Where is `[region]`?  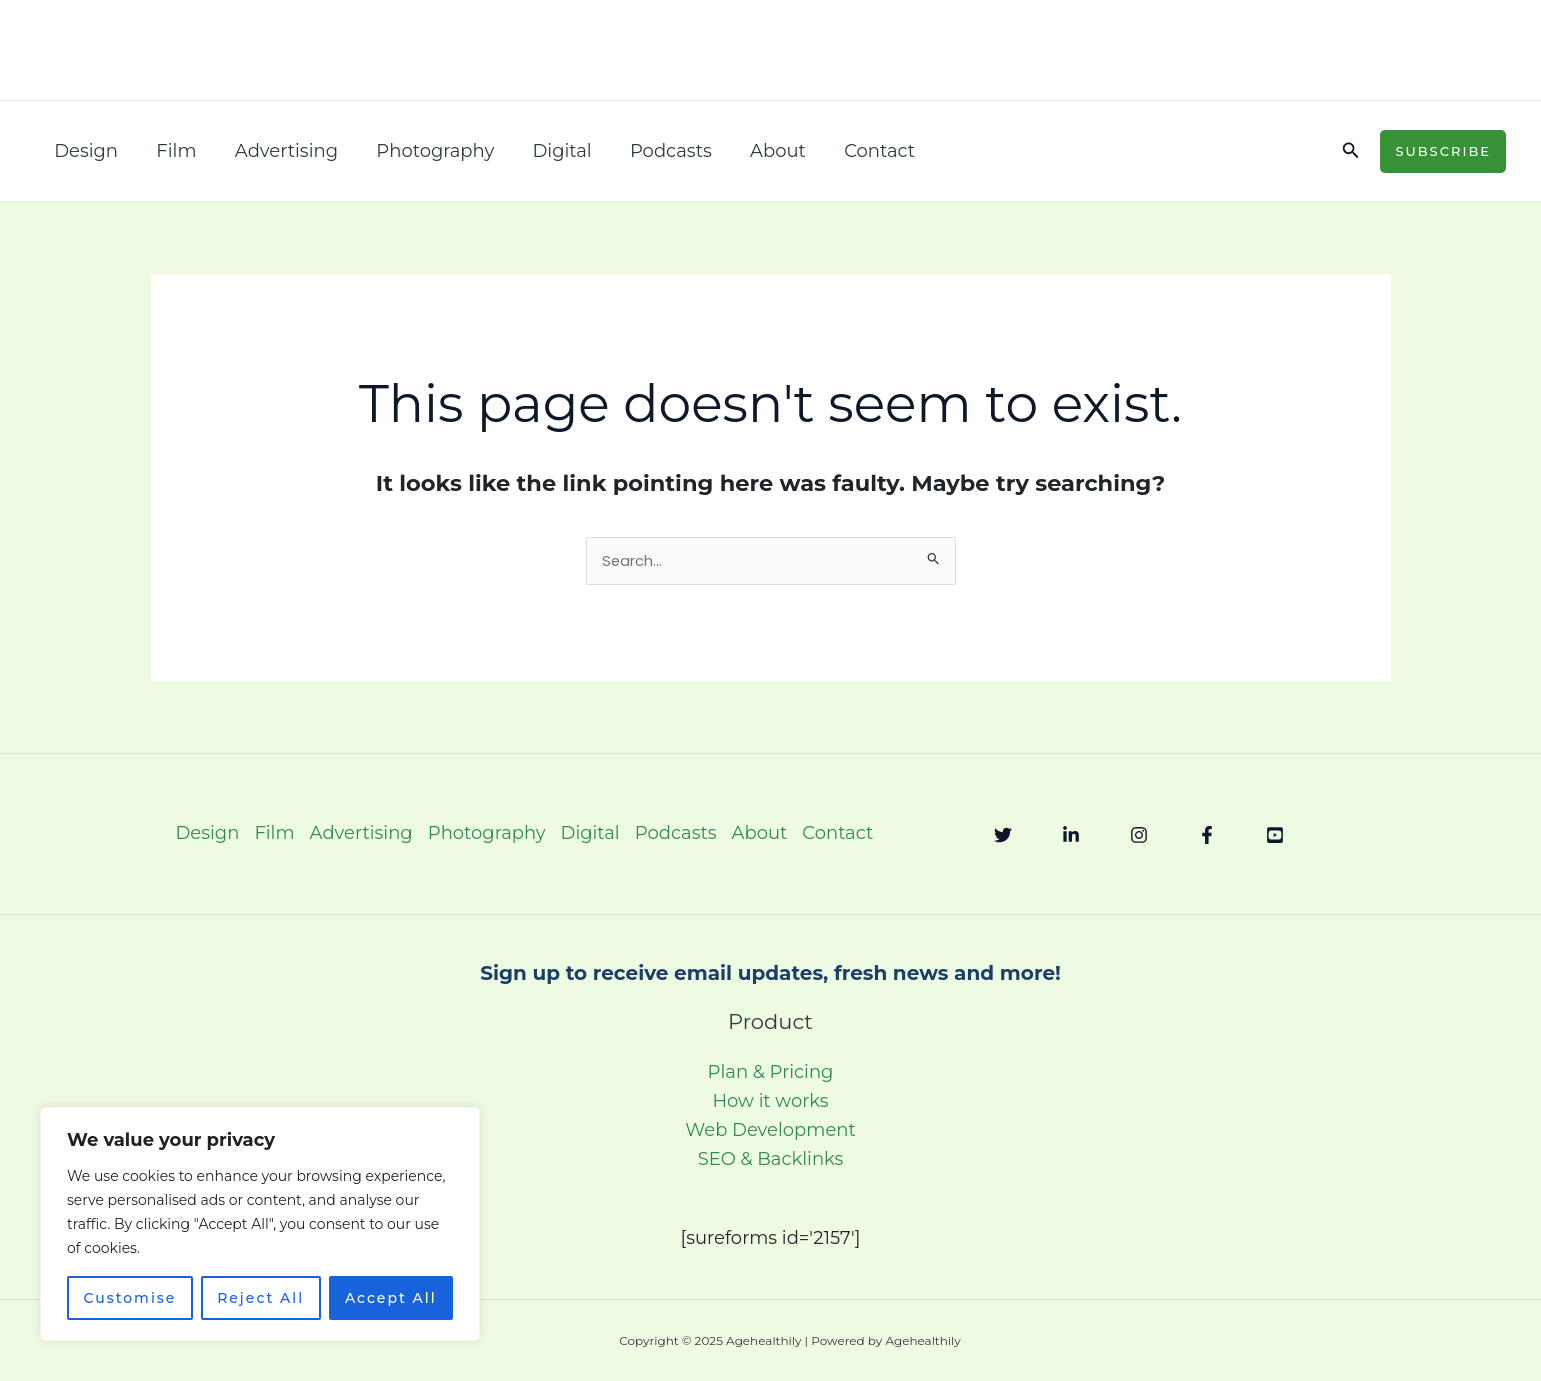 [region] is located at coordinates (260, 1224).